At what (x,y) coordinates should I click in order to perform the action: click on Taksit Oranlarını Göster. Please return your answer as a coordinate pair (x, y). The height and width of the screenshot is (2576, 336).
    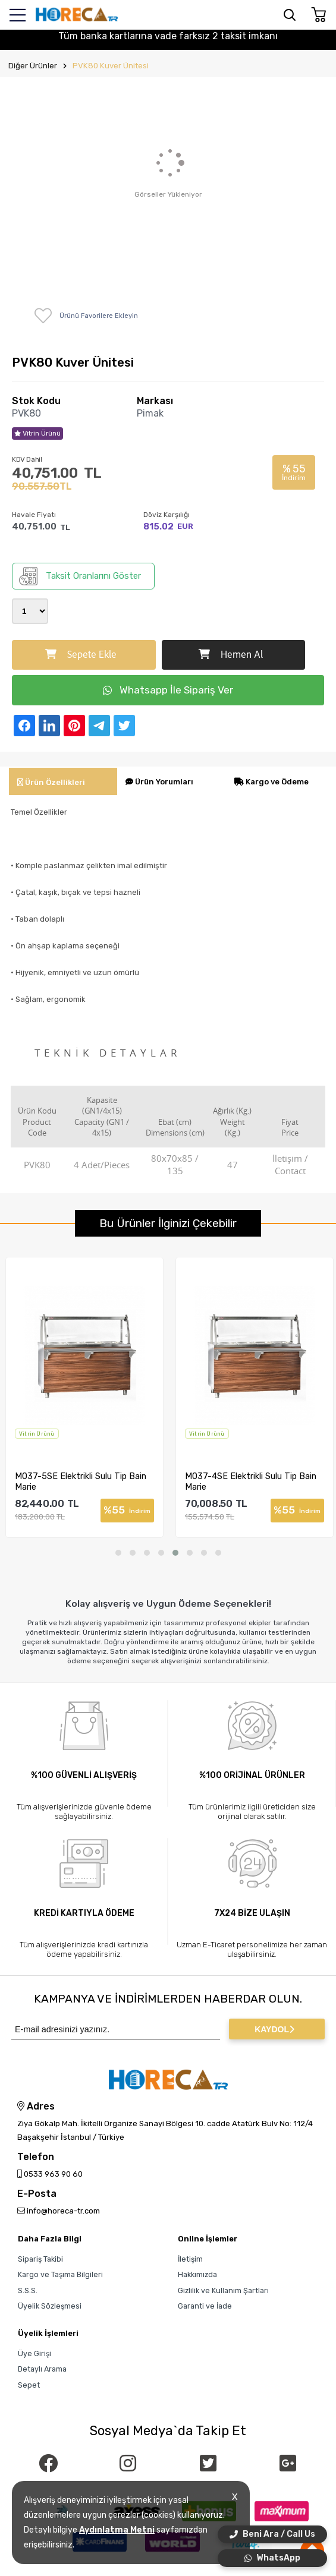
    Looking at the image, I should click on (80, 576).